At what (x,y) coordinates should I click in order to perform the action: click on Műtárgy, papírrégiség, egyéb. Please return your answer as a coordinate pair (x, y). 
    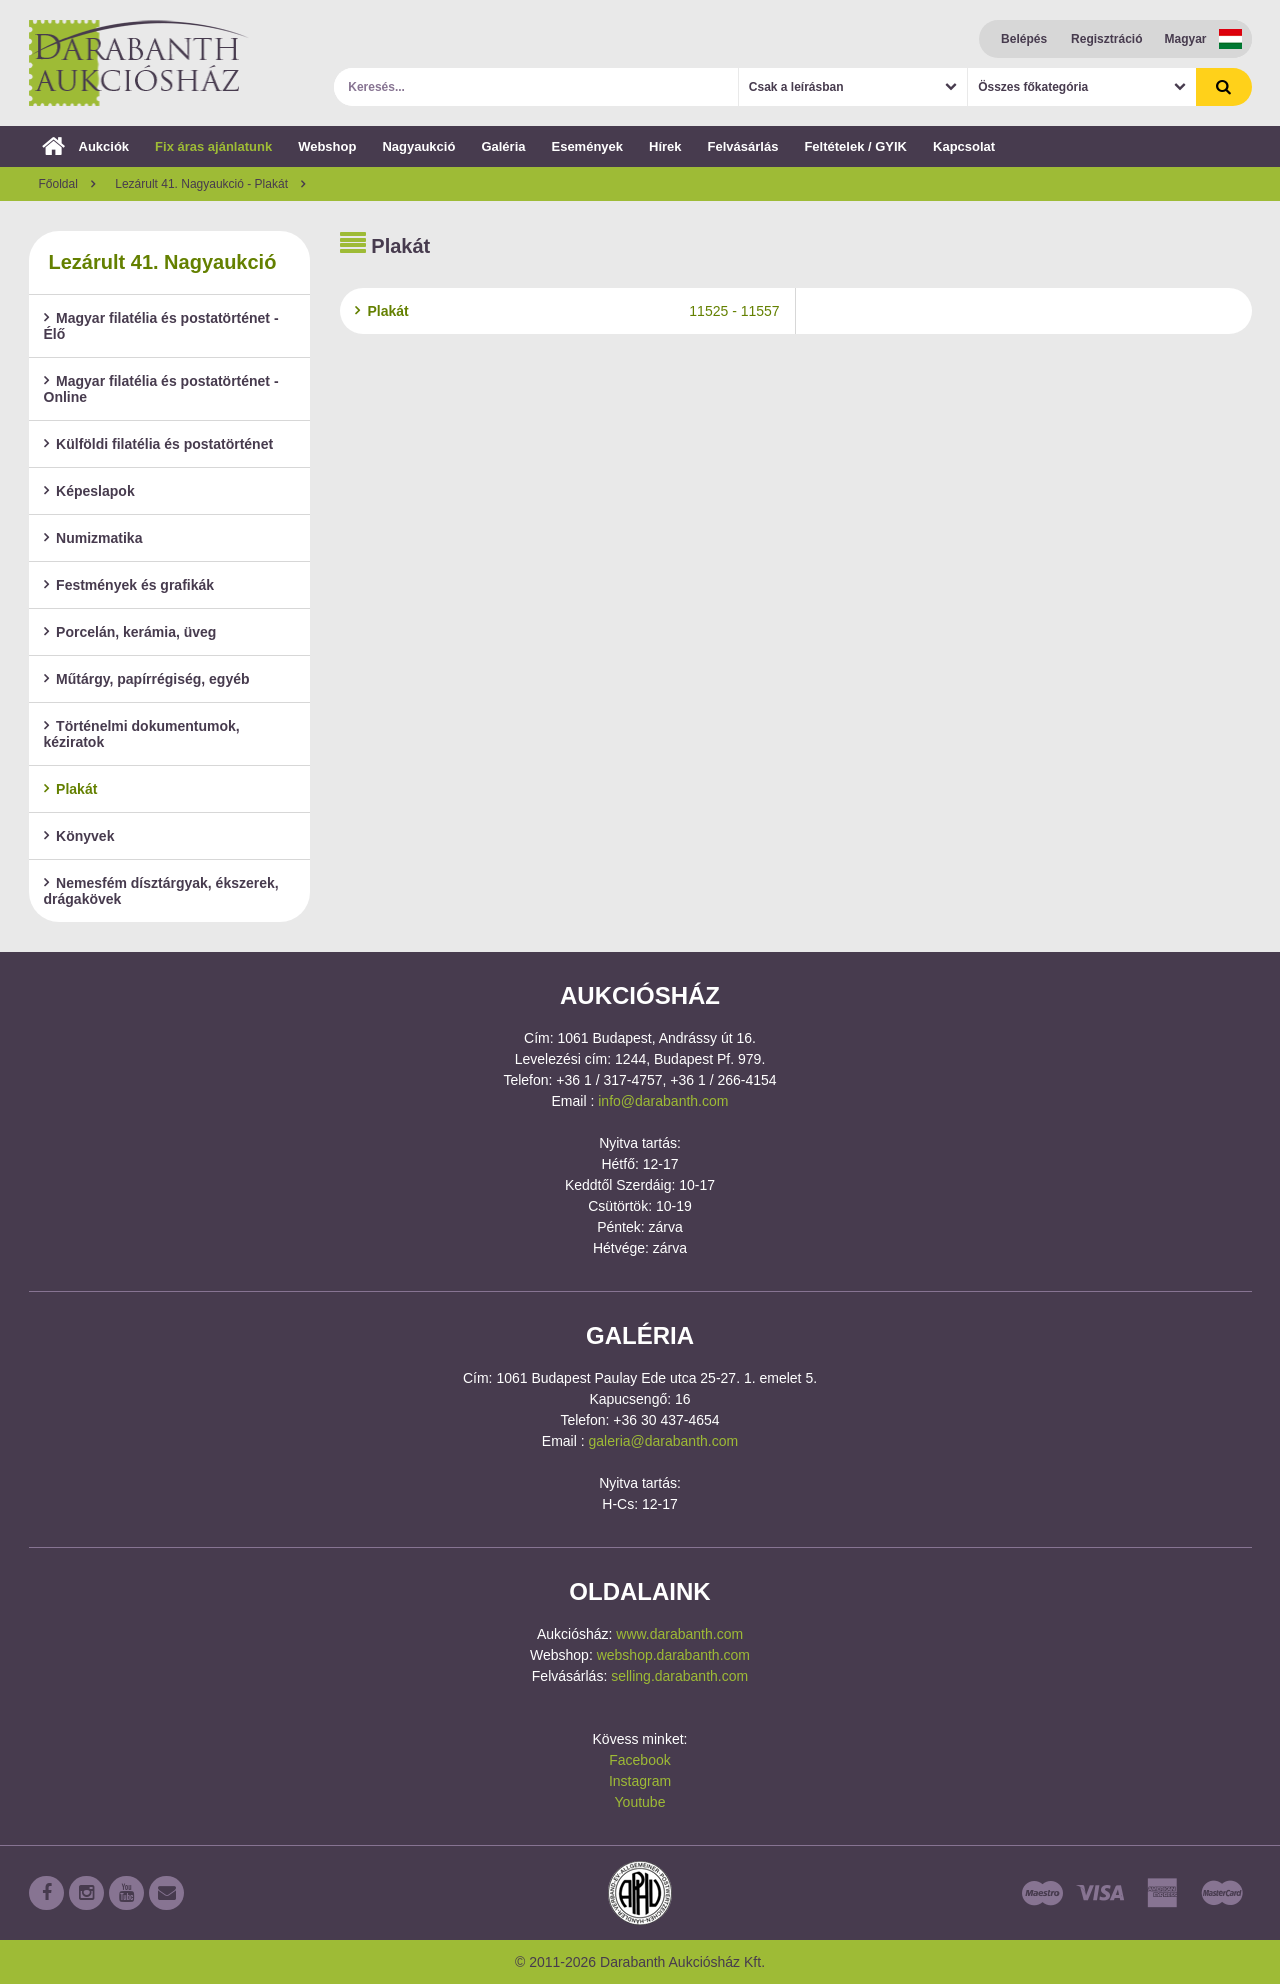
    Looking at the image, I should click on (147, 679).